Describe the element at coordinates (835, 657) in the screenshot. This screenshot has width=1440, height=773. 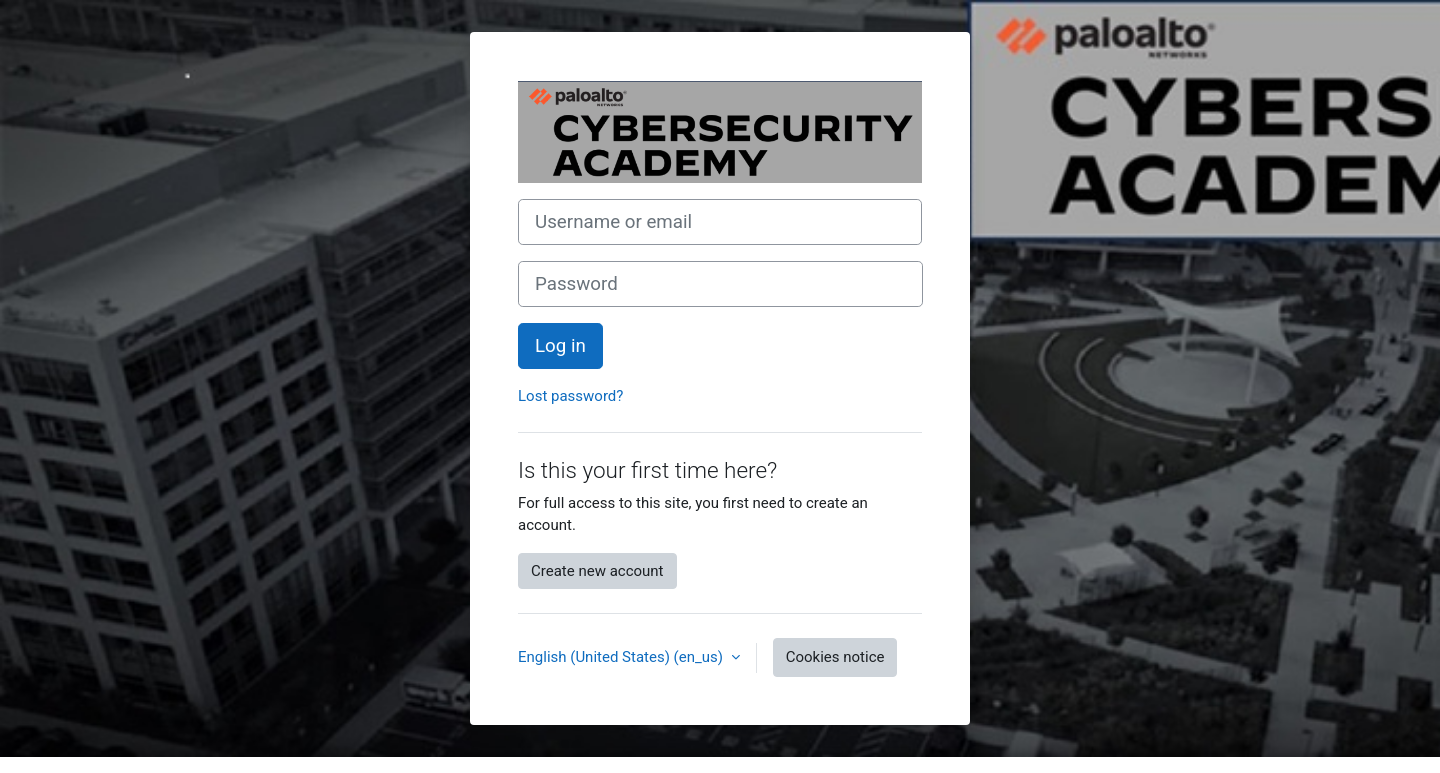
I see `Cookies notice` at that location.